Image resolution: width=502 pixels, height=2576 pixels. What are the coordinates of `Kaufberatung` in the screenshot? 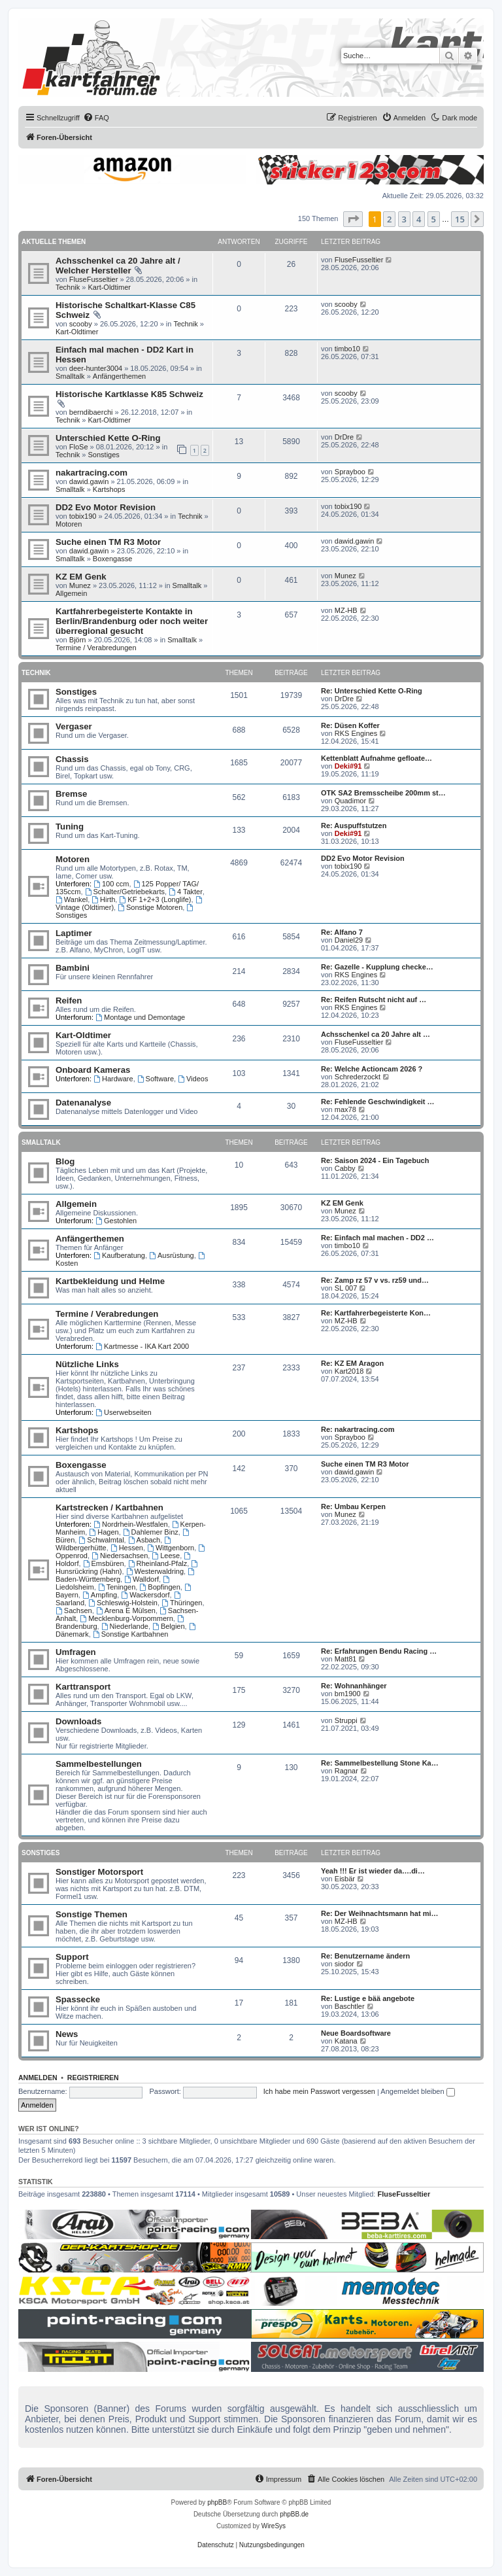 It's located at (119, 1255).